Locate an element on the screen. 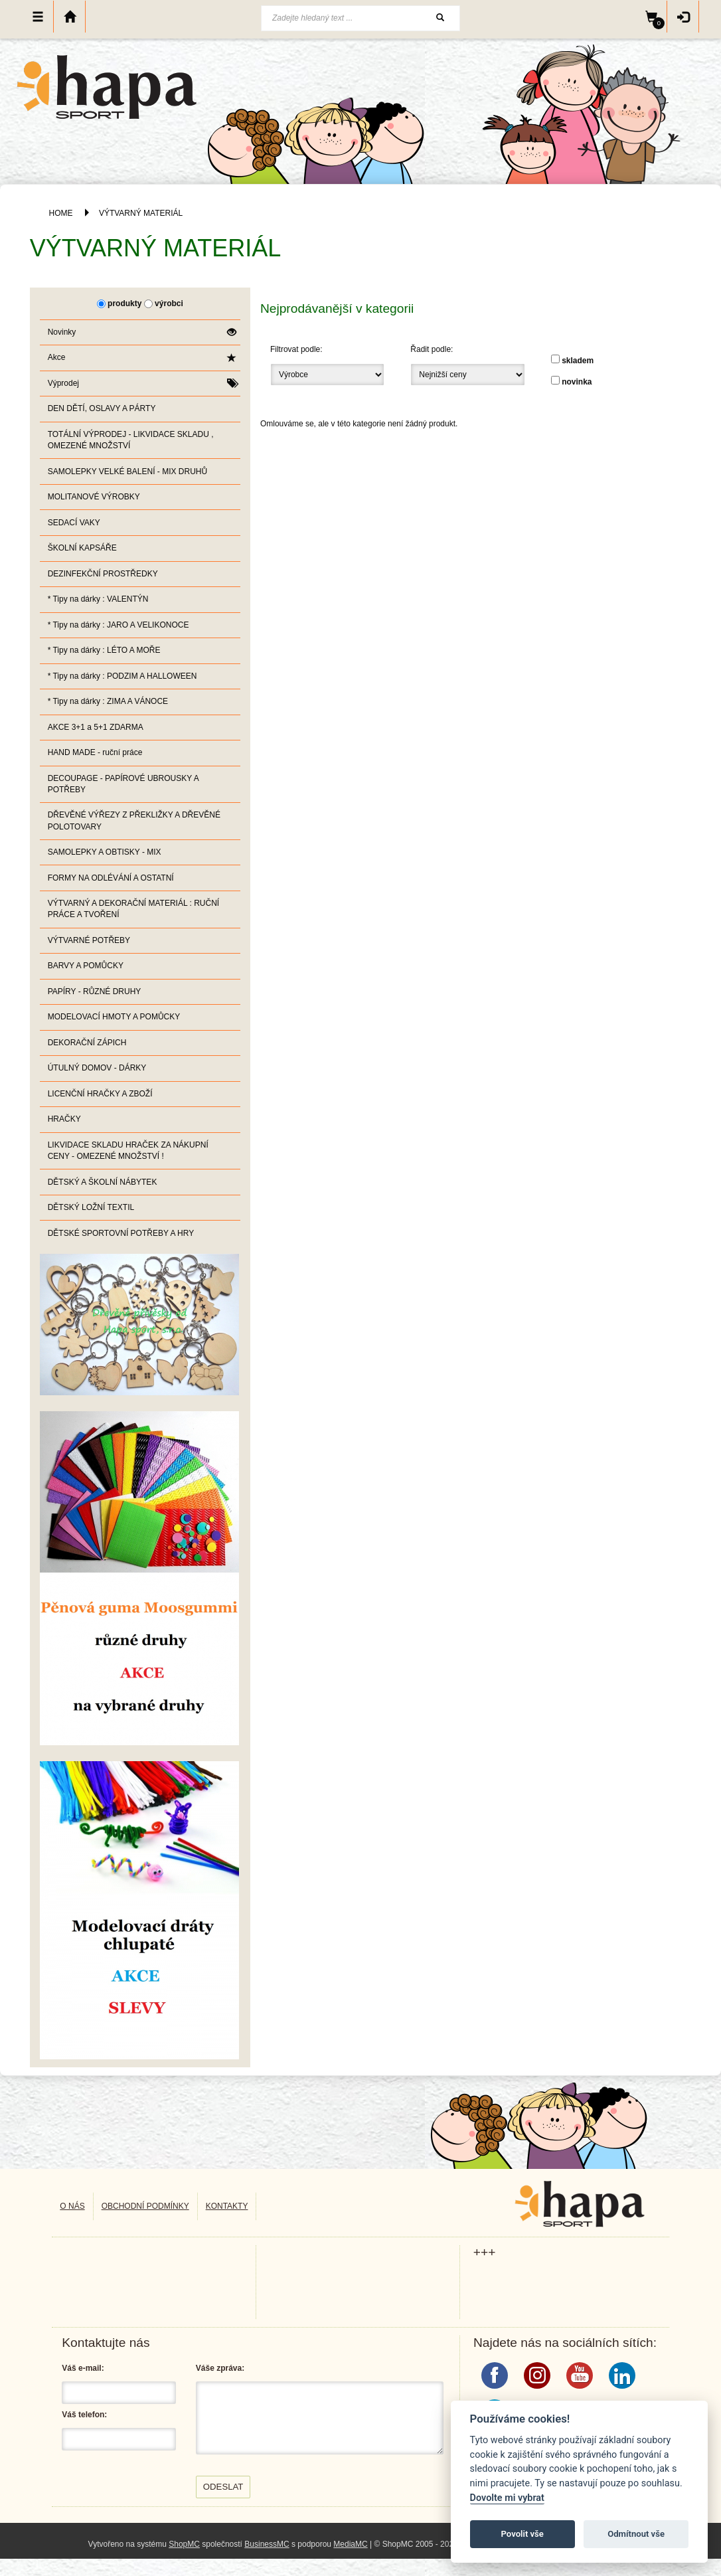 This screenshot has width=721, height=2576. DŘEVĚNÉ VÝŘEZY Z PŘEKLIŽKY A DŘEVĚNÉ POLOTOVARY is located at coordinates (134, 820).